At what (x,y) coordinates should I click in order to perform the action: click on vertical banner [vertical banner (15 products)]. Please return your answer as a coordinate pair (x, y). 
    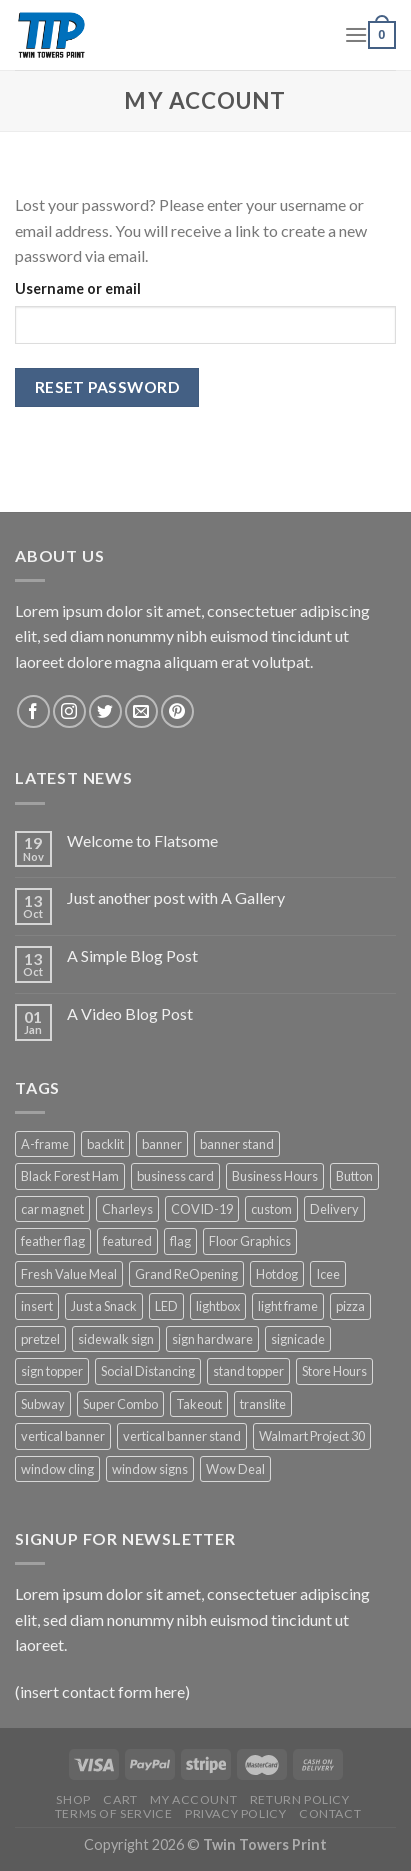
    Looking at the image, I should click on (63, 1436).